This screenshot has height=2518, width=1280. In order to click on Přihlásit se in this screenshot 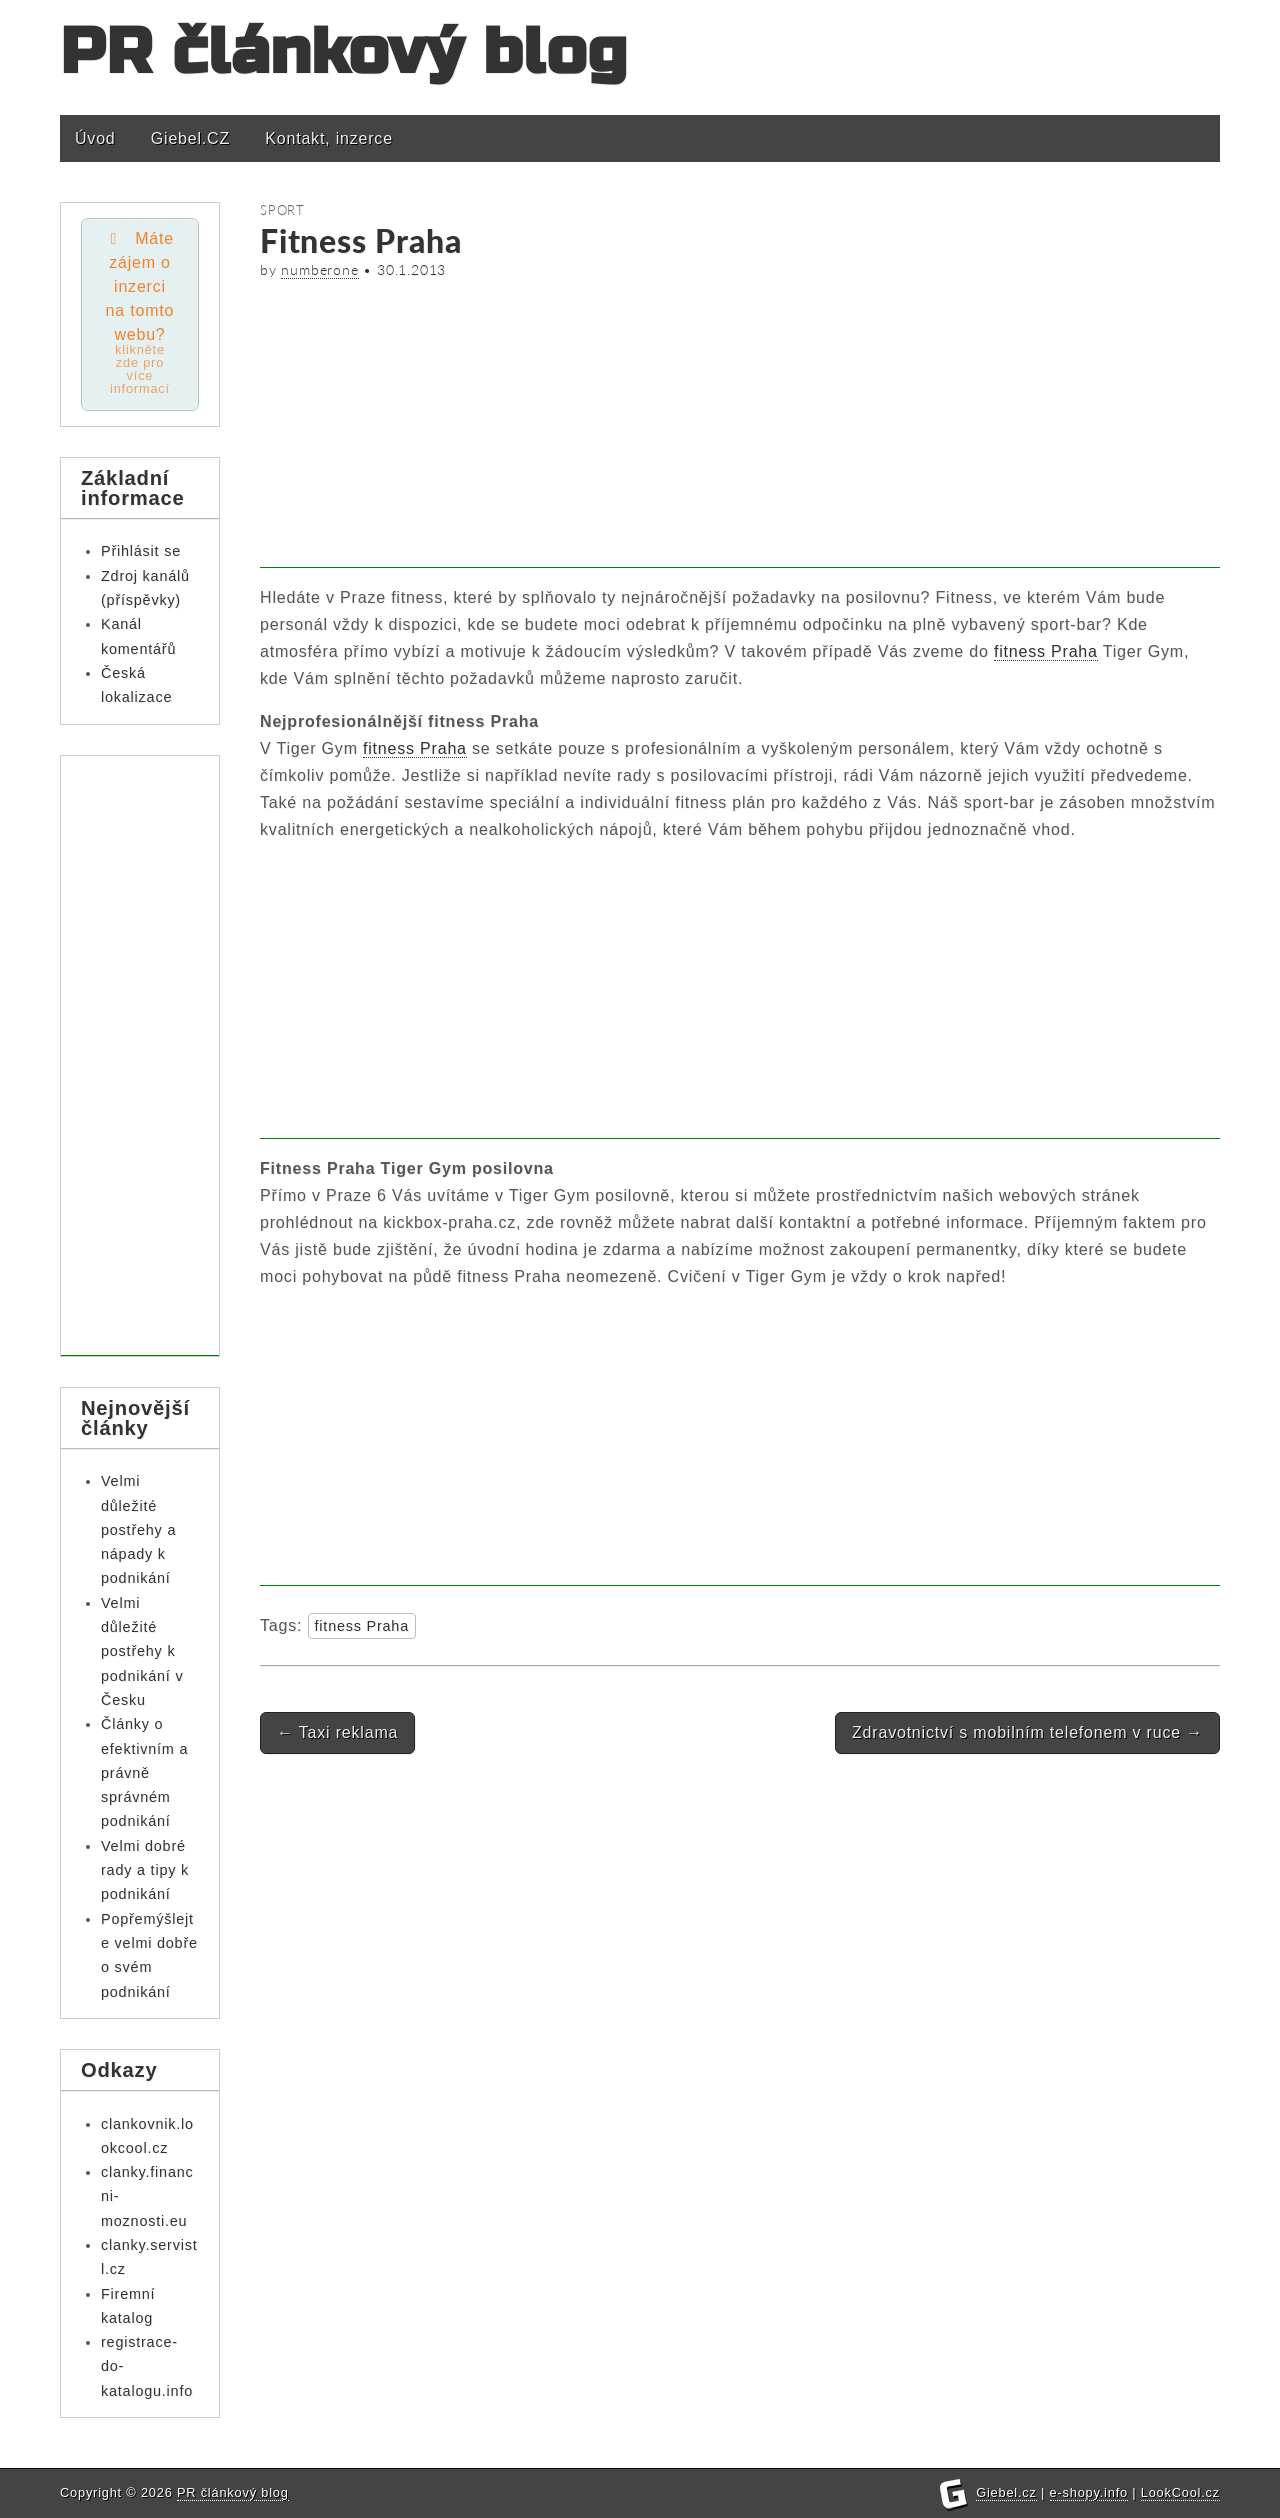, I will do `click(141, 551)`.